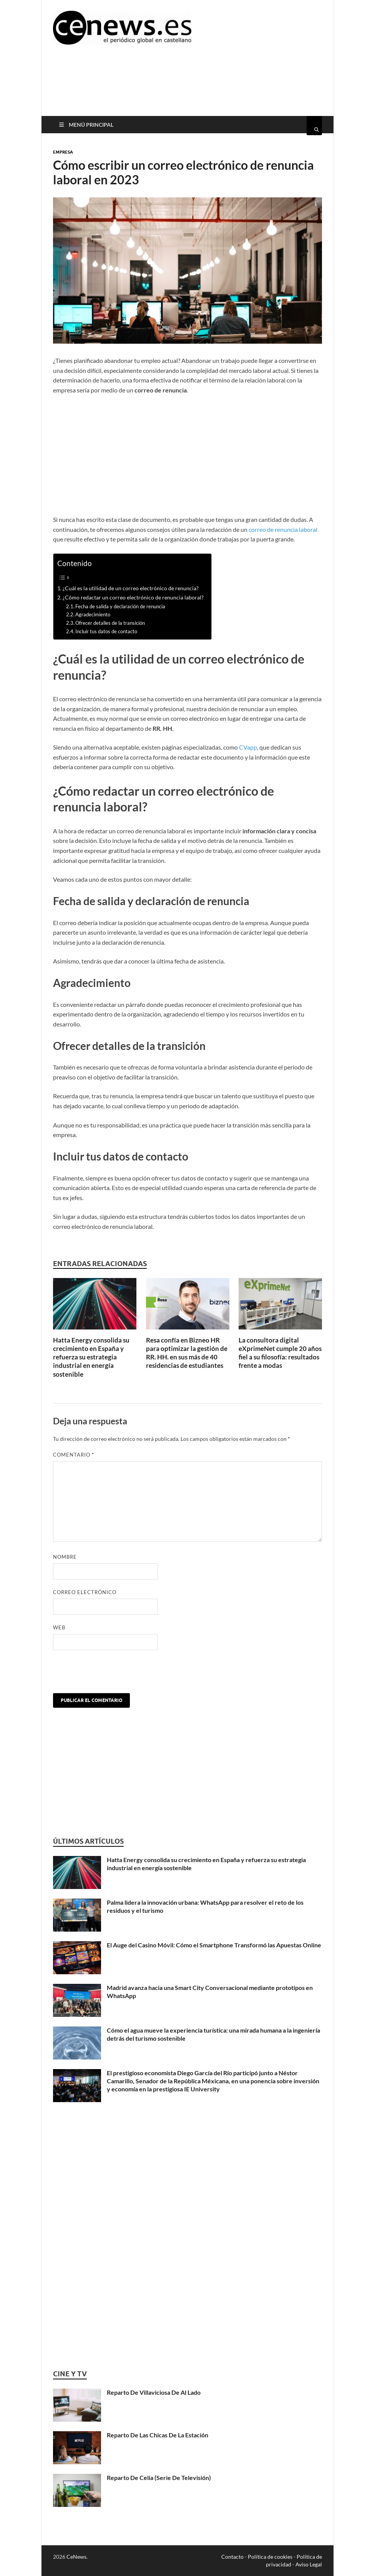 The width and height of the screenshot is (375, 2576). Describe the element at coordinates (133, 597) in the screenshot. I see `¿Cómo redactar un correo electrónico de renuncia laboral?` at that location.